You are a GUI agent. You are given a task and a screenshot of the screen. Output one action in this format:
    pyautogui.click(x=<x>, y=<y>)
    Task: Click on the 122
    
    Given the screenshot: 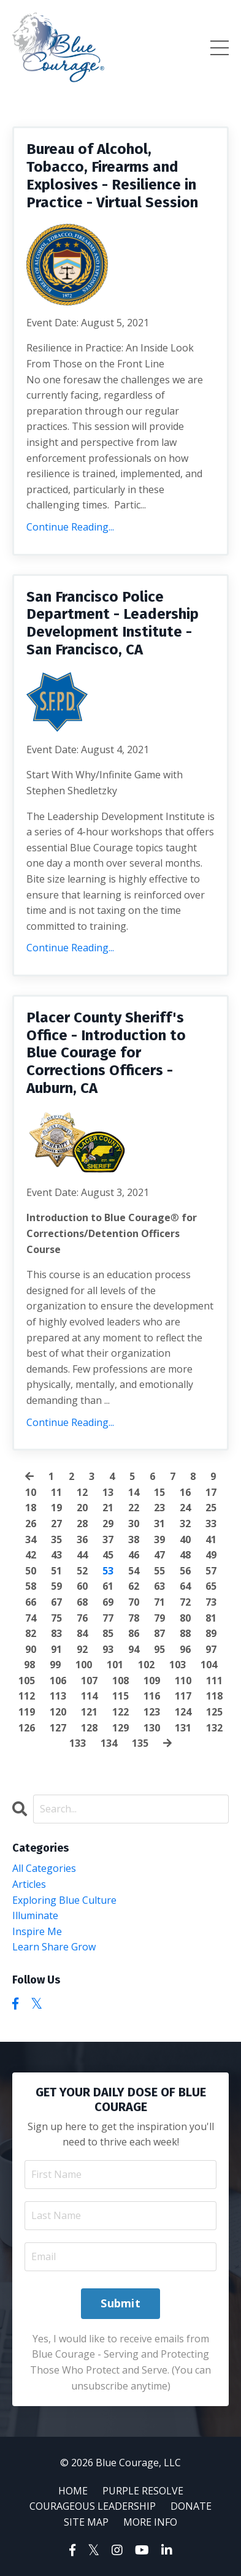 What is the action you would take?
    pyautogui.click(x=120, y=1712)
    